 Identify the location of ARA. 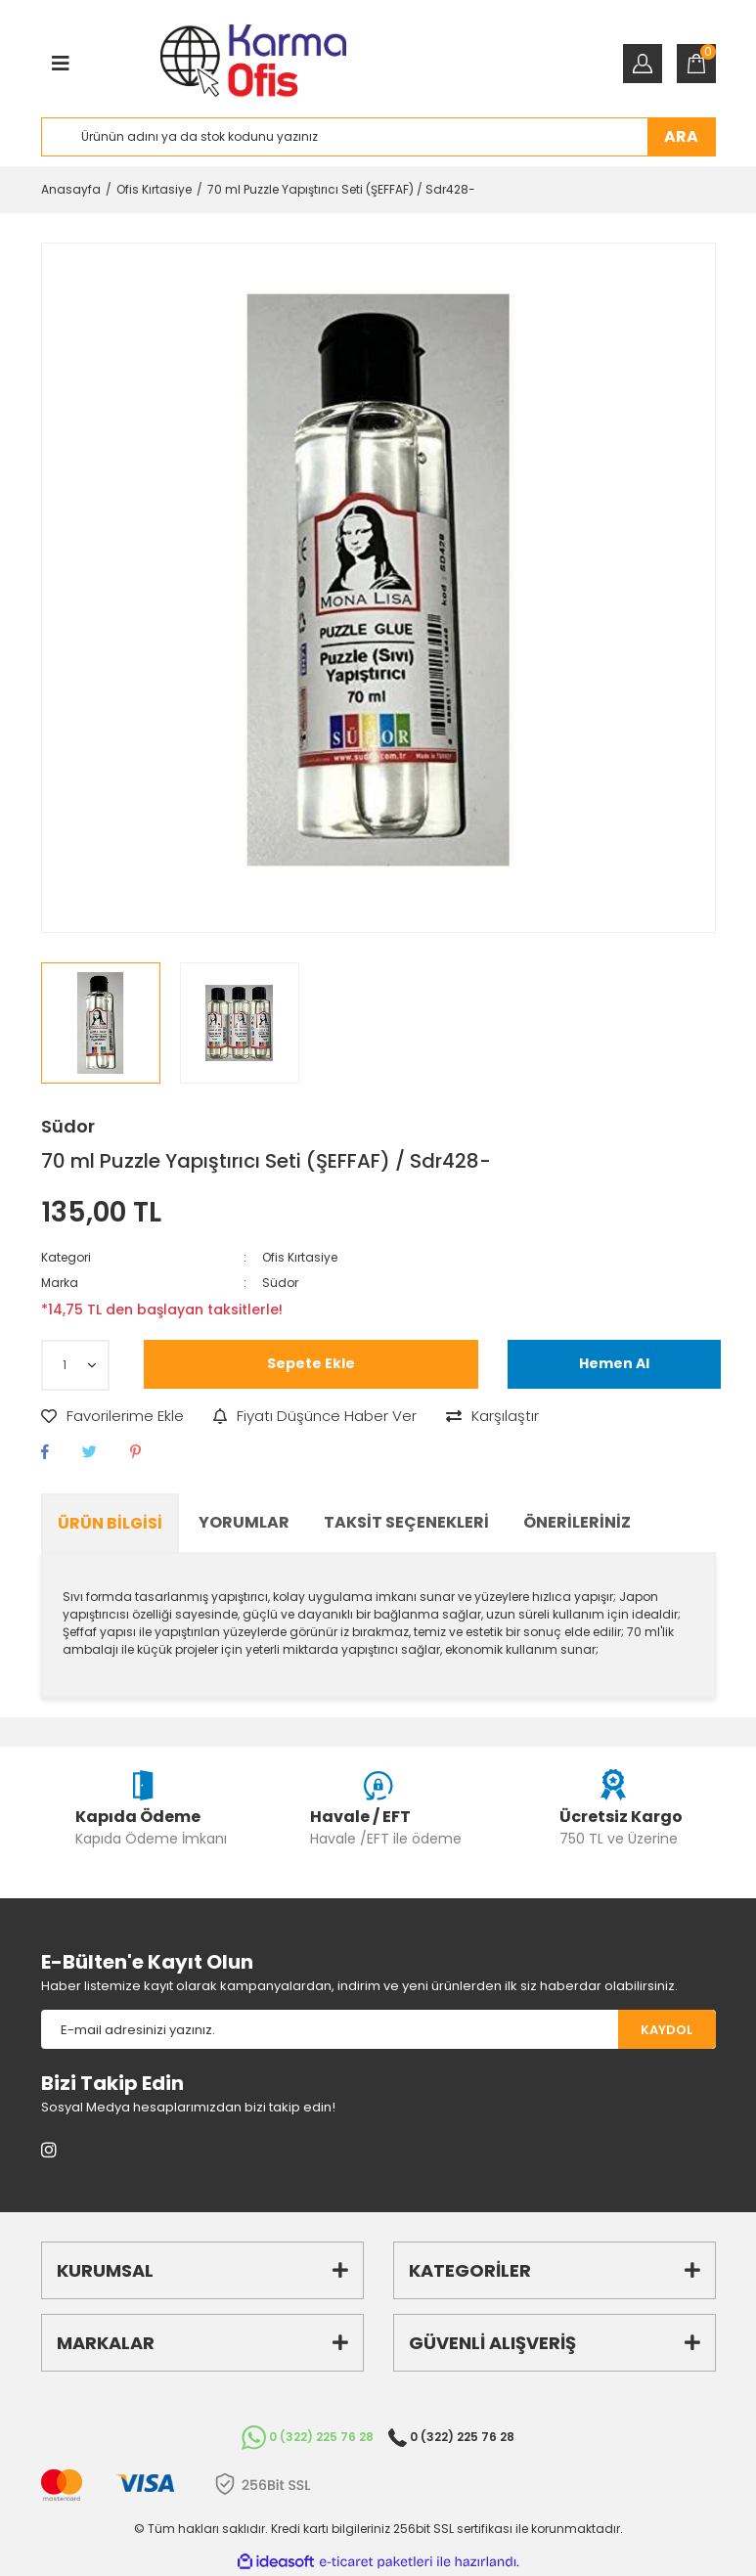
(681, 136).